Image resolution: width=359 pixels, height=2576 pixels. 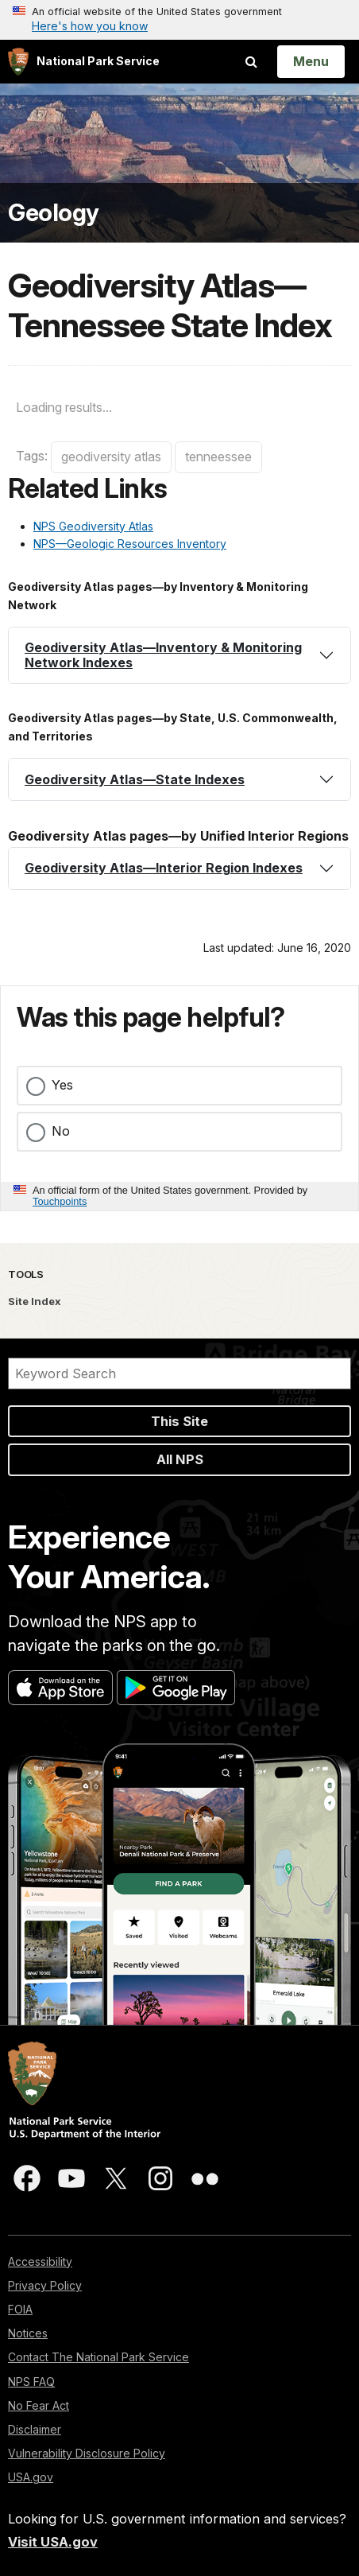 I want to click on NPS—Geologic Resources Inventory, so click(x=129, y=543).